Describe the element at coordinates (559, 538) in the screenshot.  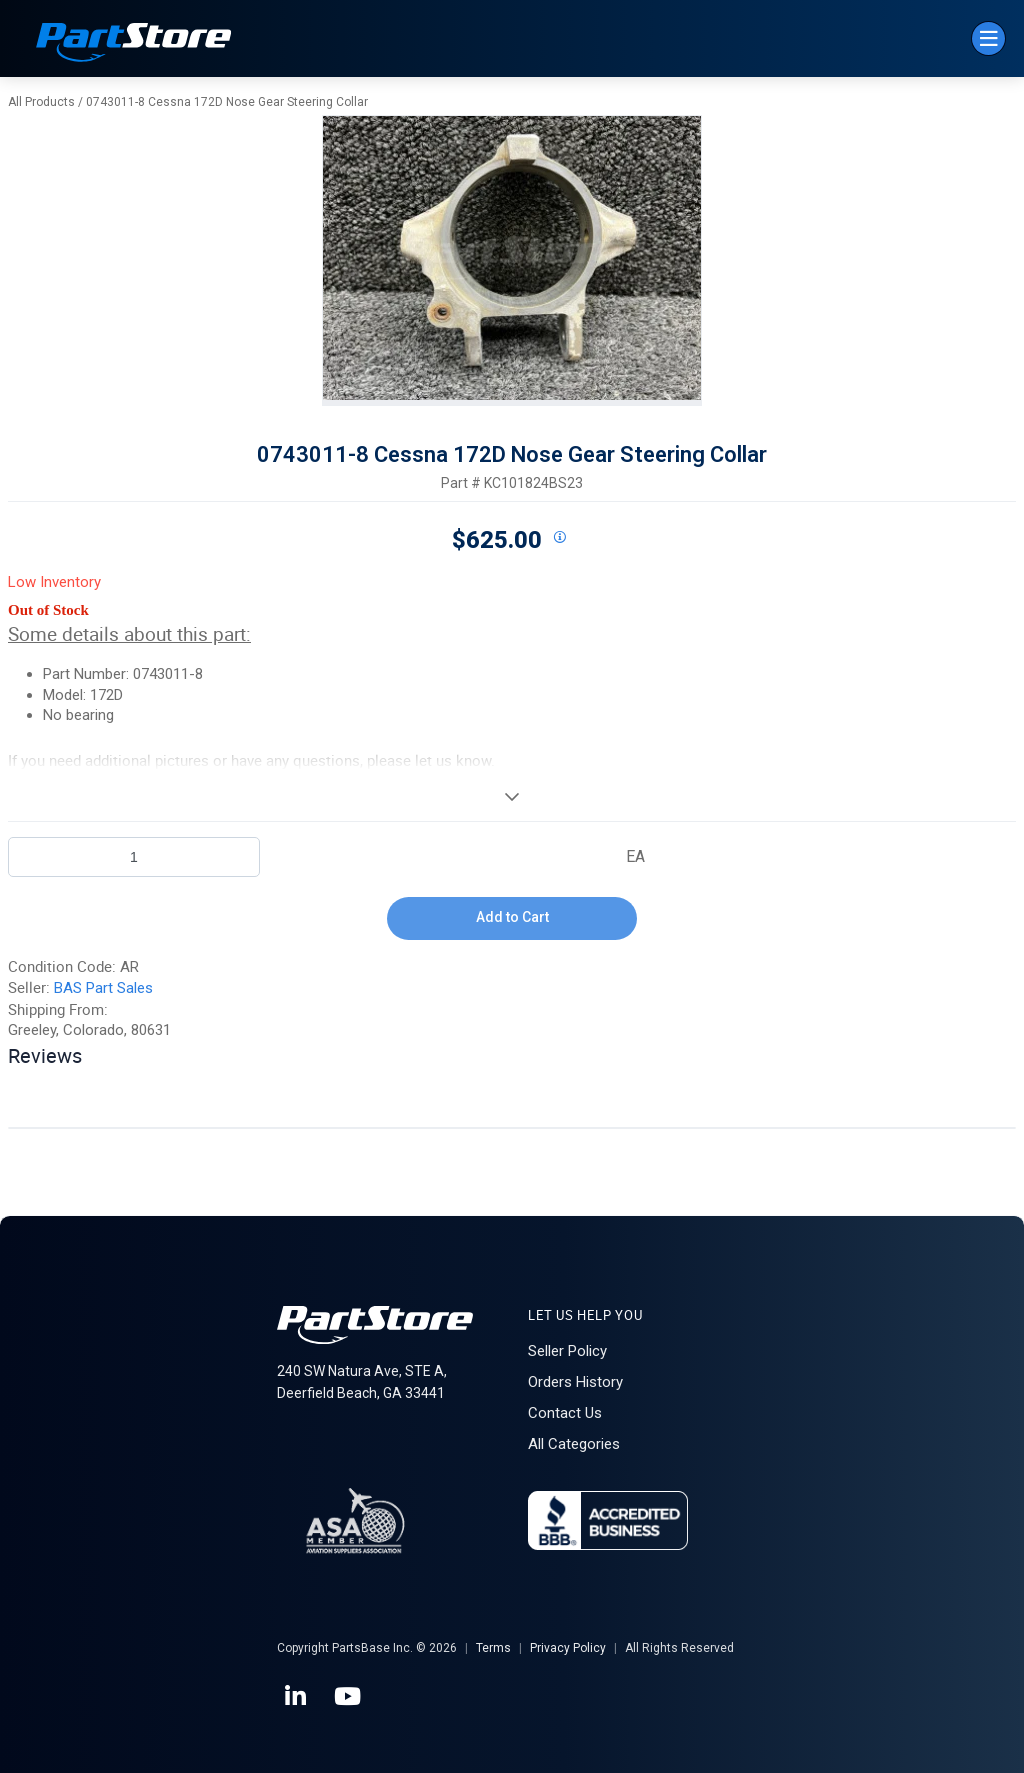
I see `[View All Prices for 208698_KC101824BS23_AR]` at that location.